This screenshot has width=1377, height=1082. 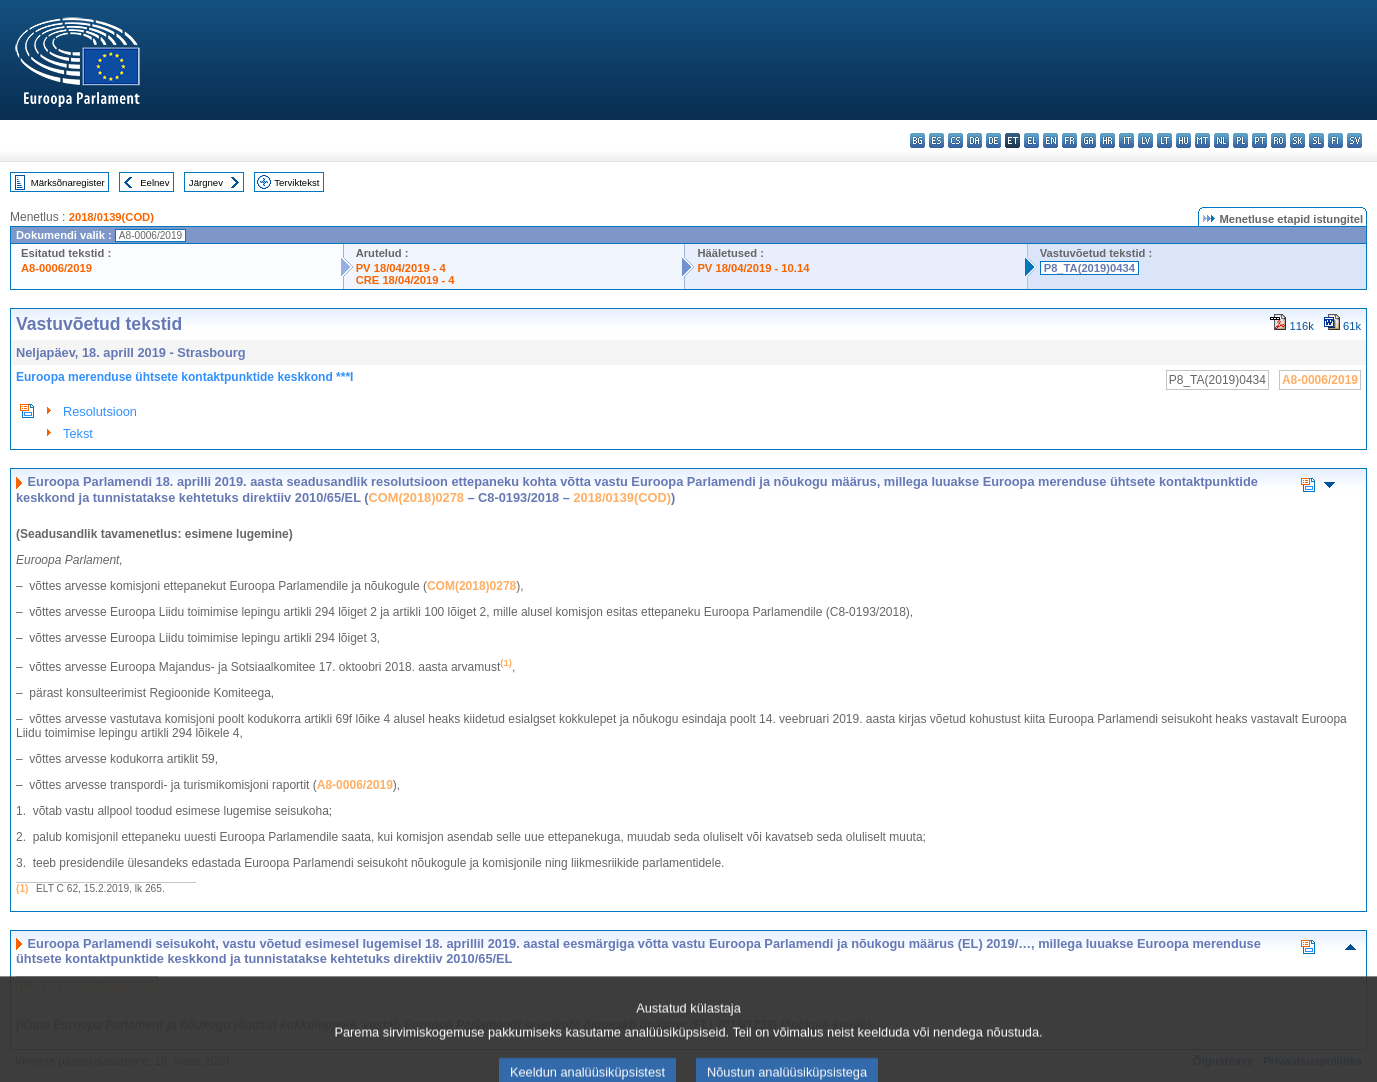 I want to click on es - español, so click(x=936, y=140).